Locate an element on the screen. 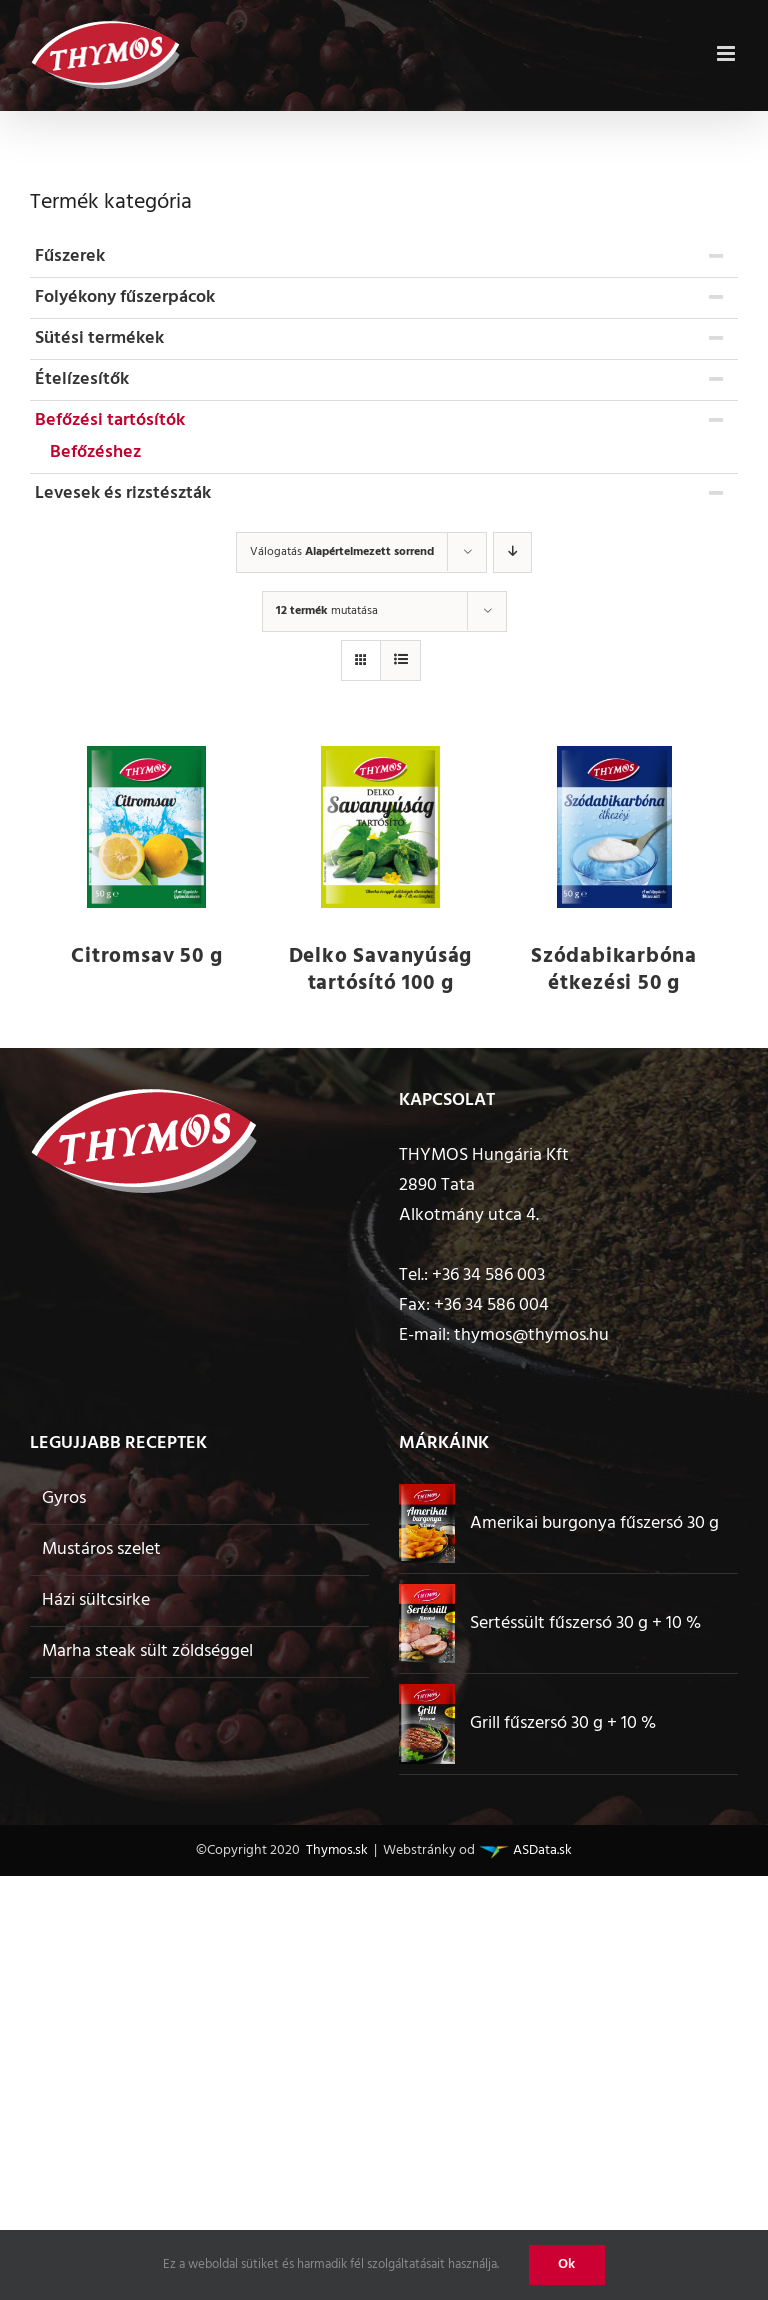 The height and width of the screenshot is (2300, 768). +36 34 586 003 is located at coordinates (488, 1275).